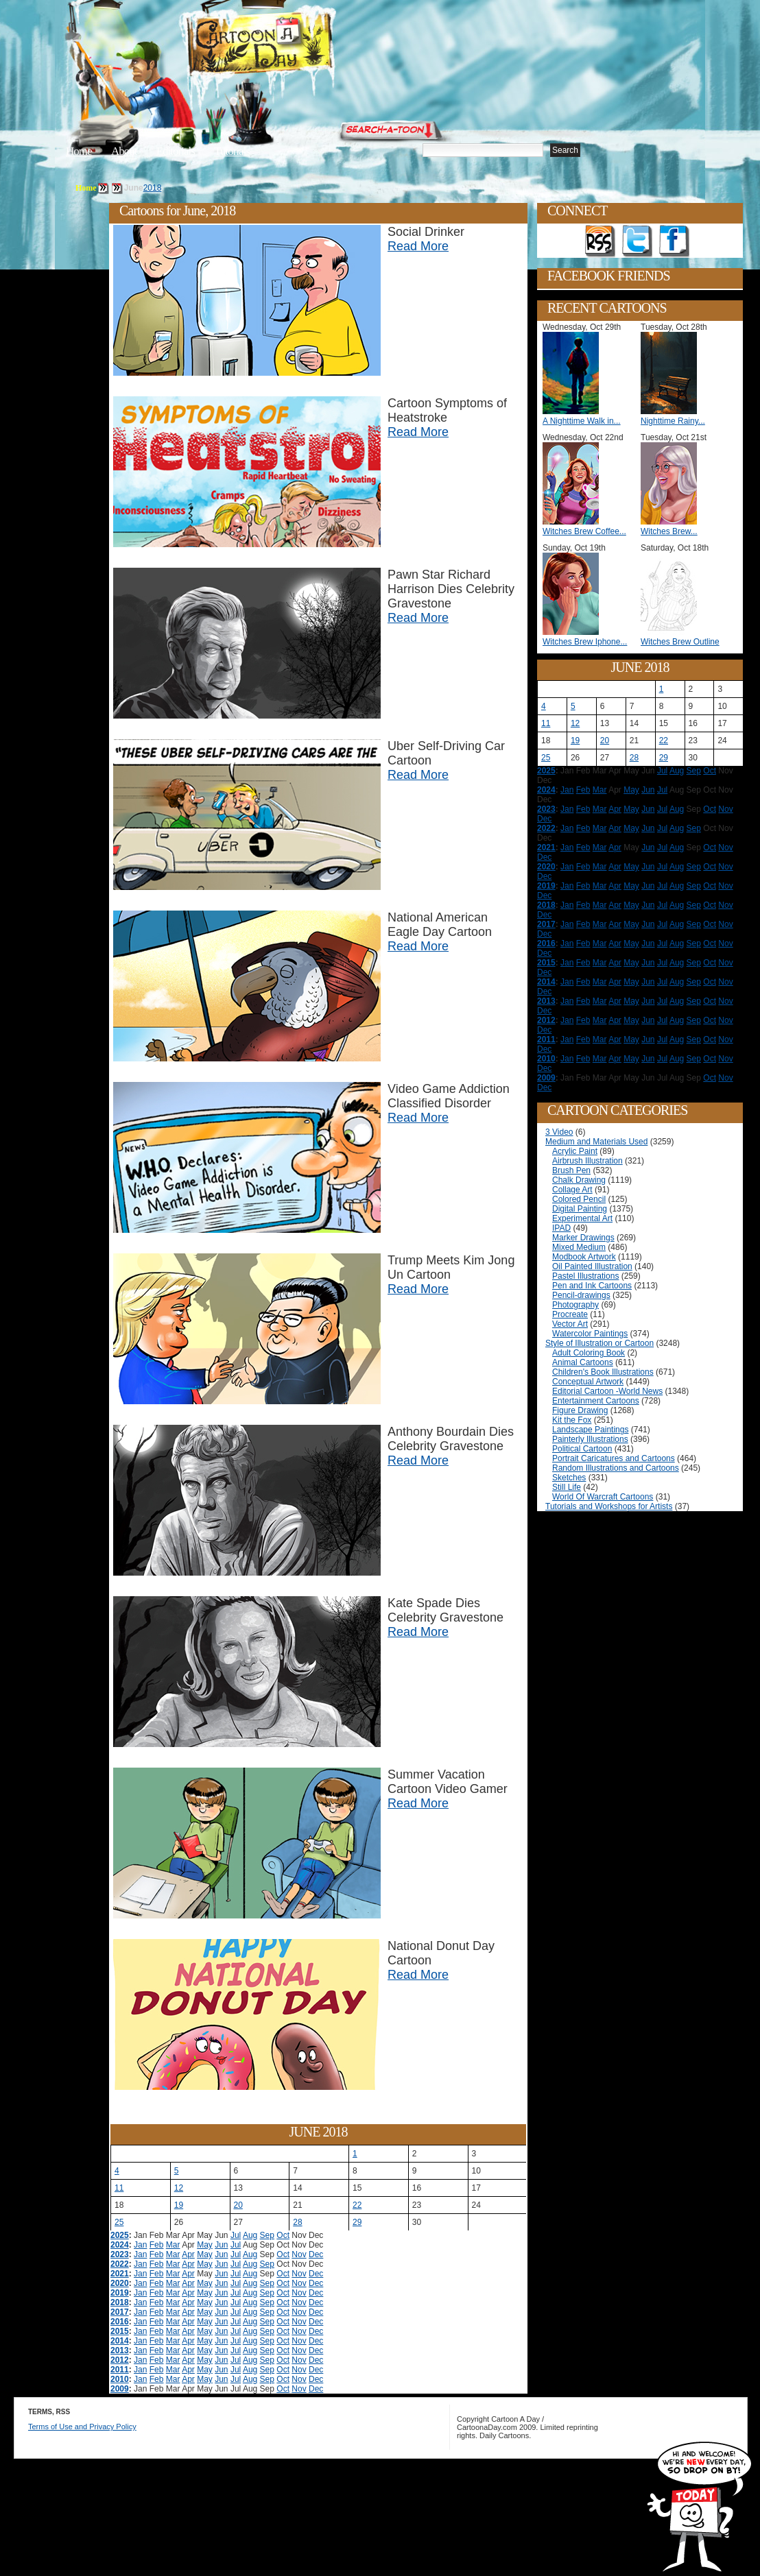 Image resolution: width=760 pixels, height=2576 pixels. Describe the element at coordinates (188, 2254) in the screenshot. I see `Apr` at that location.